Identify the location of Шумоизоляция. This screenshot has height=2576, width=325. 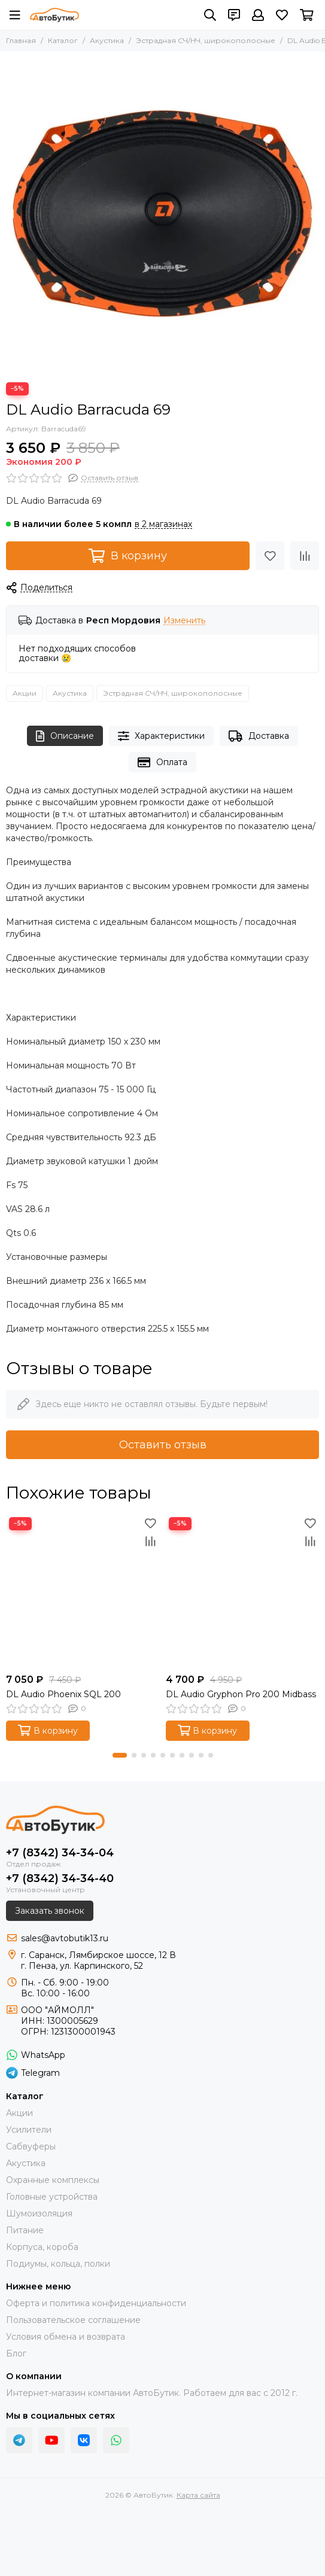
(39, 2213).